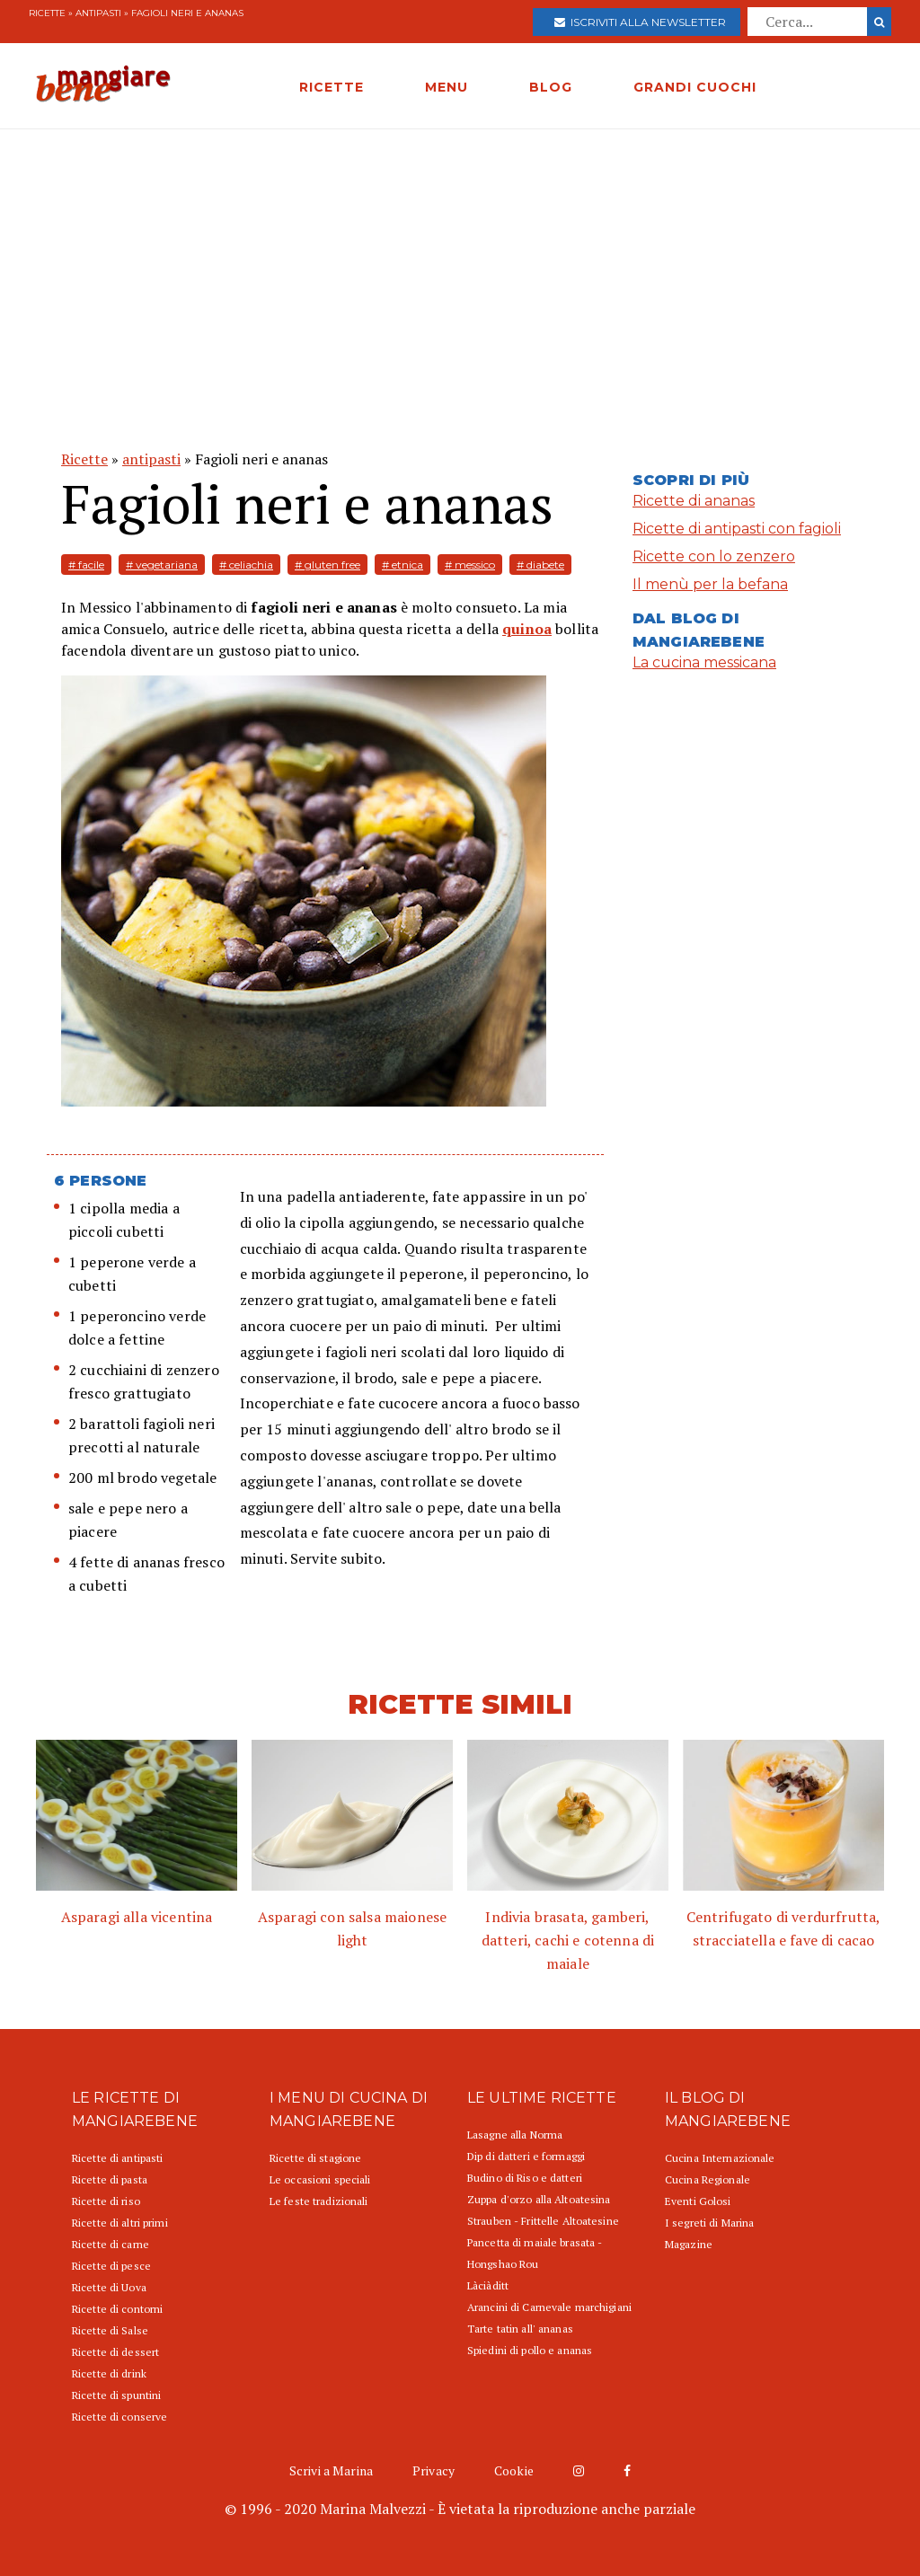 The image size is (920, 2576). Describe the element at coordinates (119, 2416) in the screenshot. I see `Ricette di conserve` at that location.